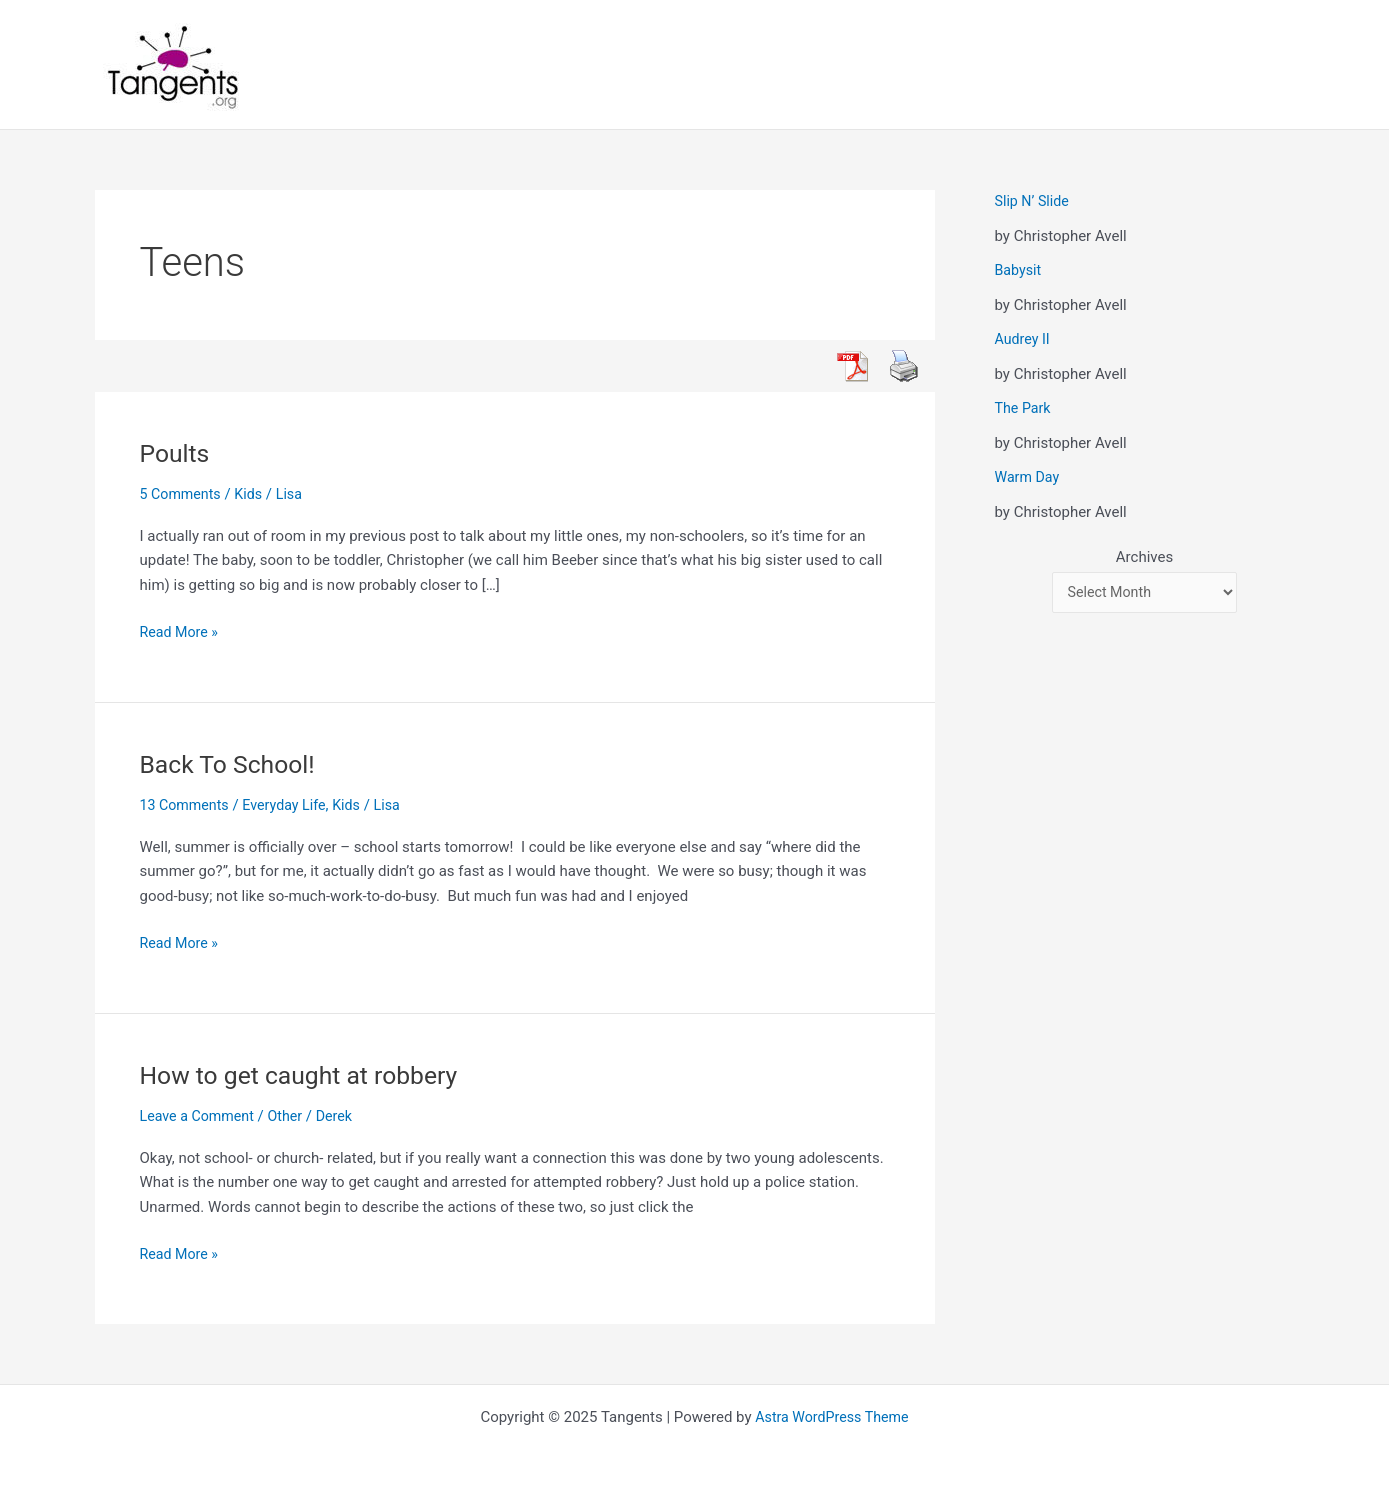 Image resolution: width=1389 pixels, height=1505 pixels. Describe the element at coordinates (253, 494) in the screenshot. I see `Kids` at that location.